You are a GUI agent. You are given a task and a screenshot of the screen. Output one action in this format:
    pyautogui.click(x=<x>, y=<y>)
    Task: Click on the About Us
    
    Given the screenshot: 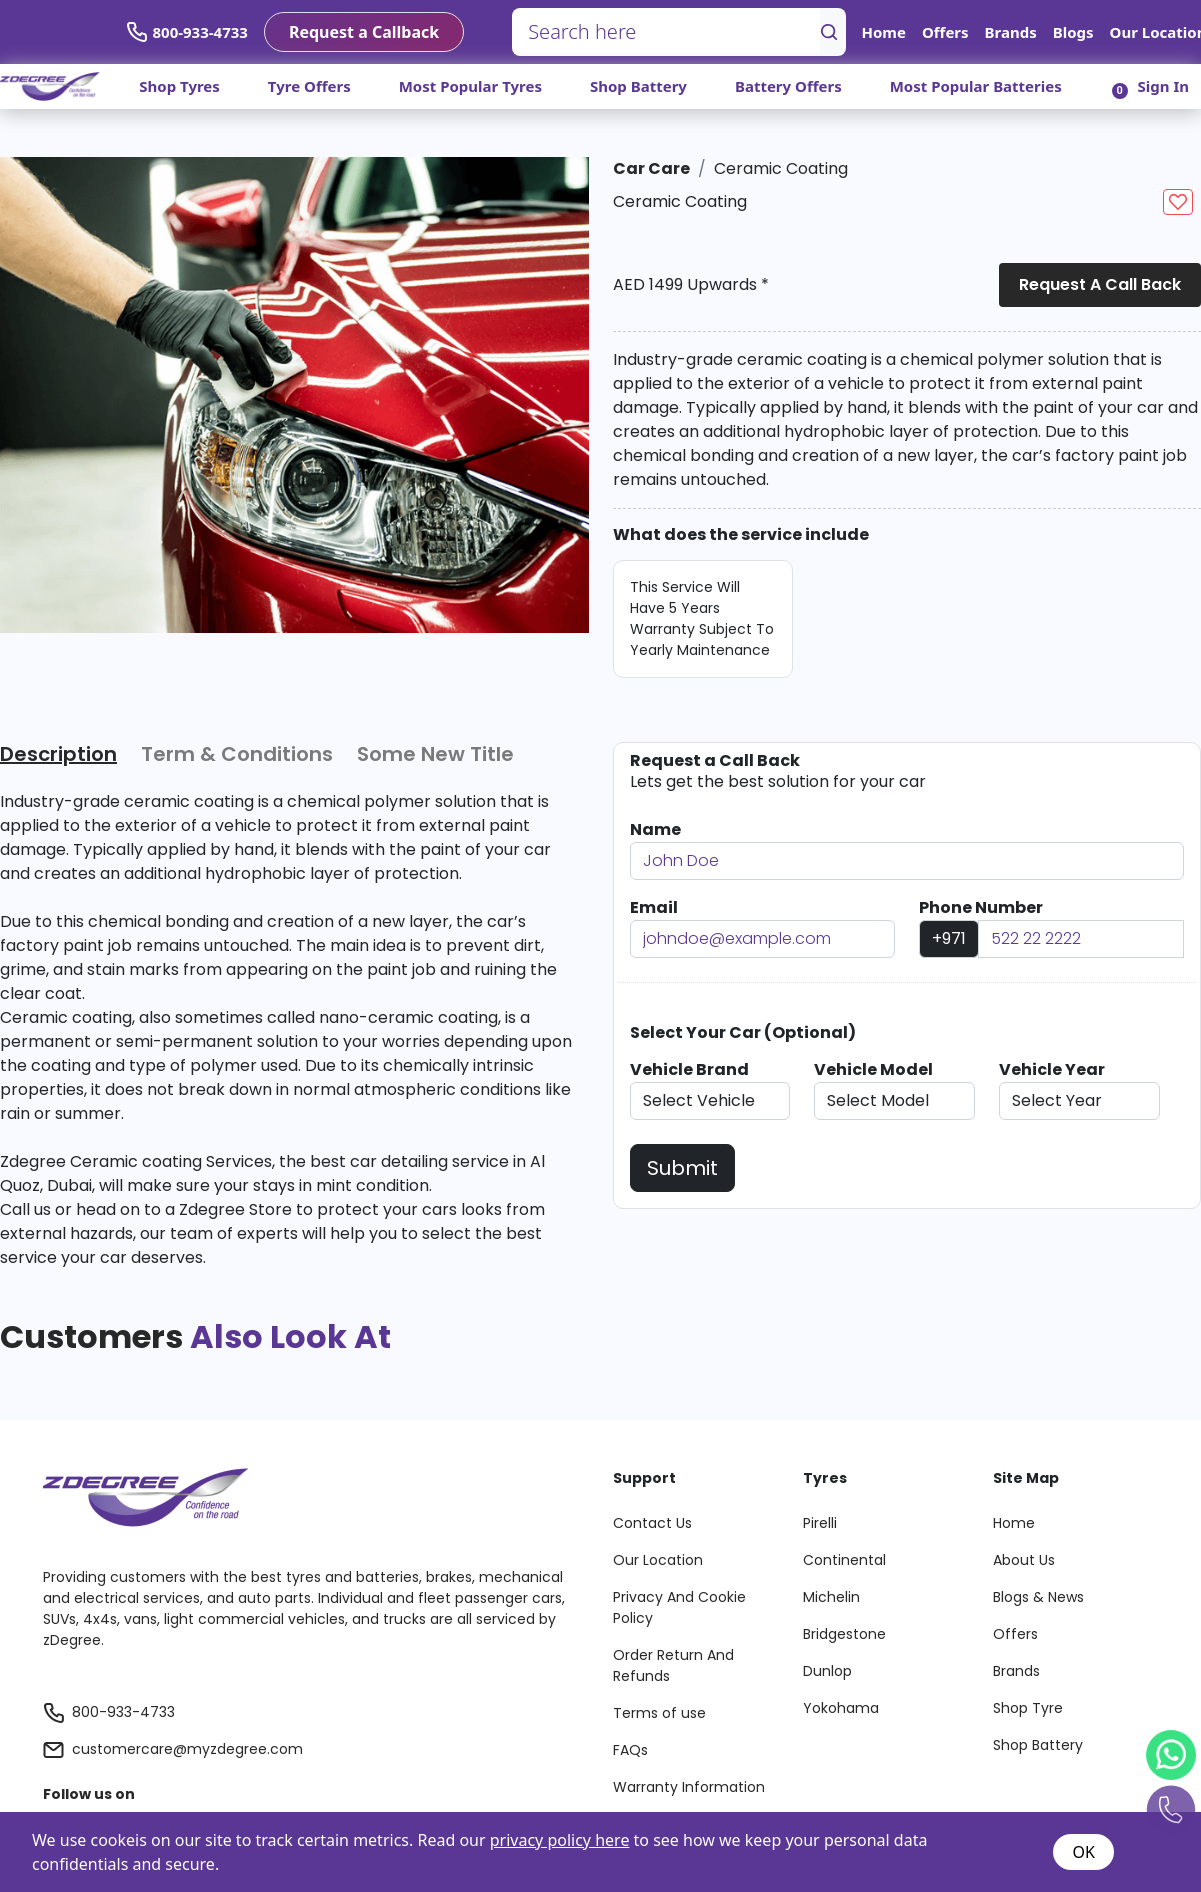 What is the action you would take?
    pyautogui.click(x=1024, y=1560)
    